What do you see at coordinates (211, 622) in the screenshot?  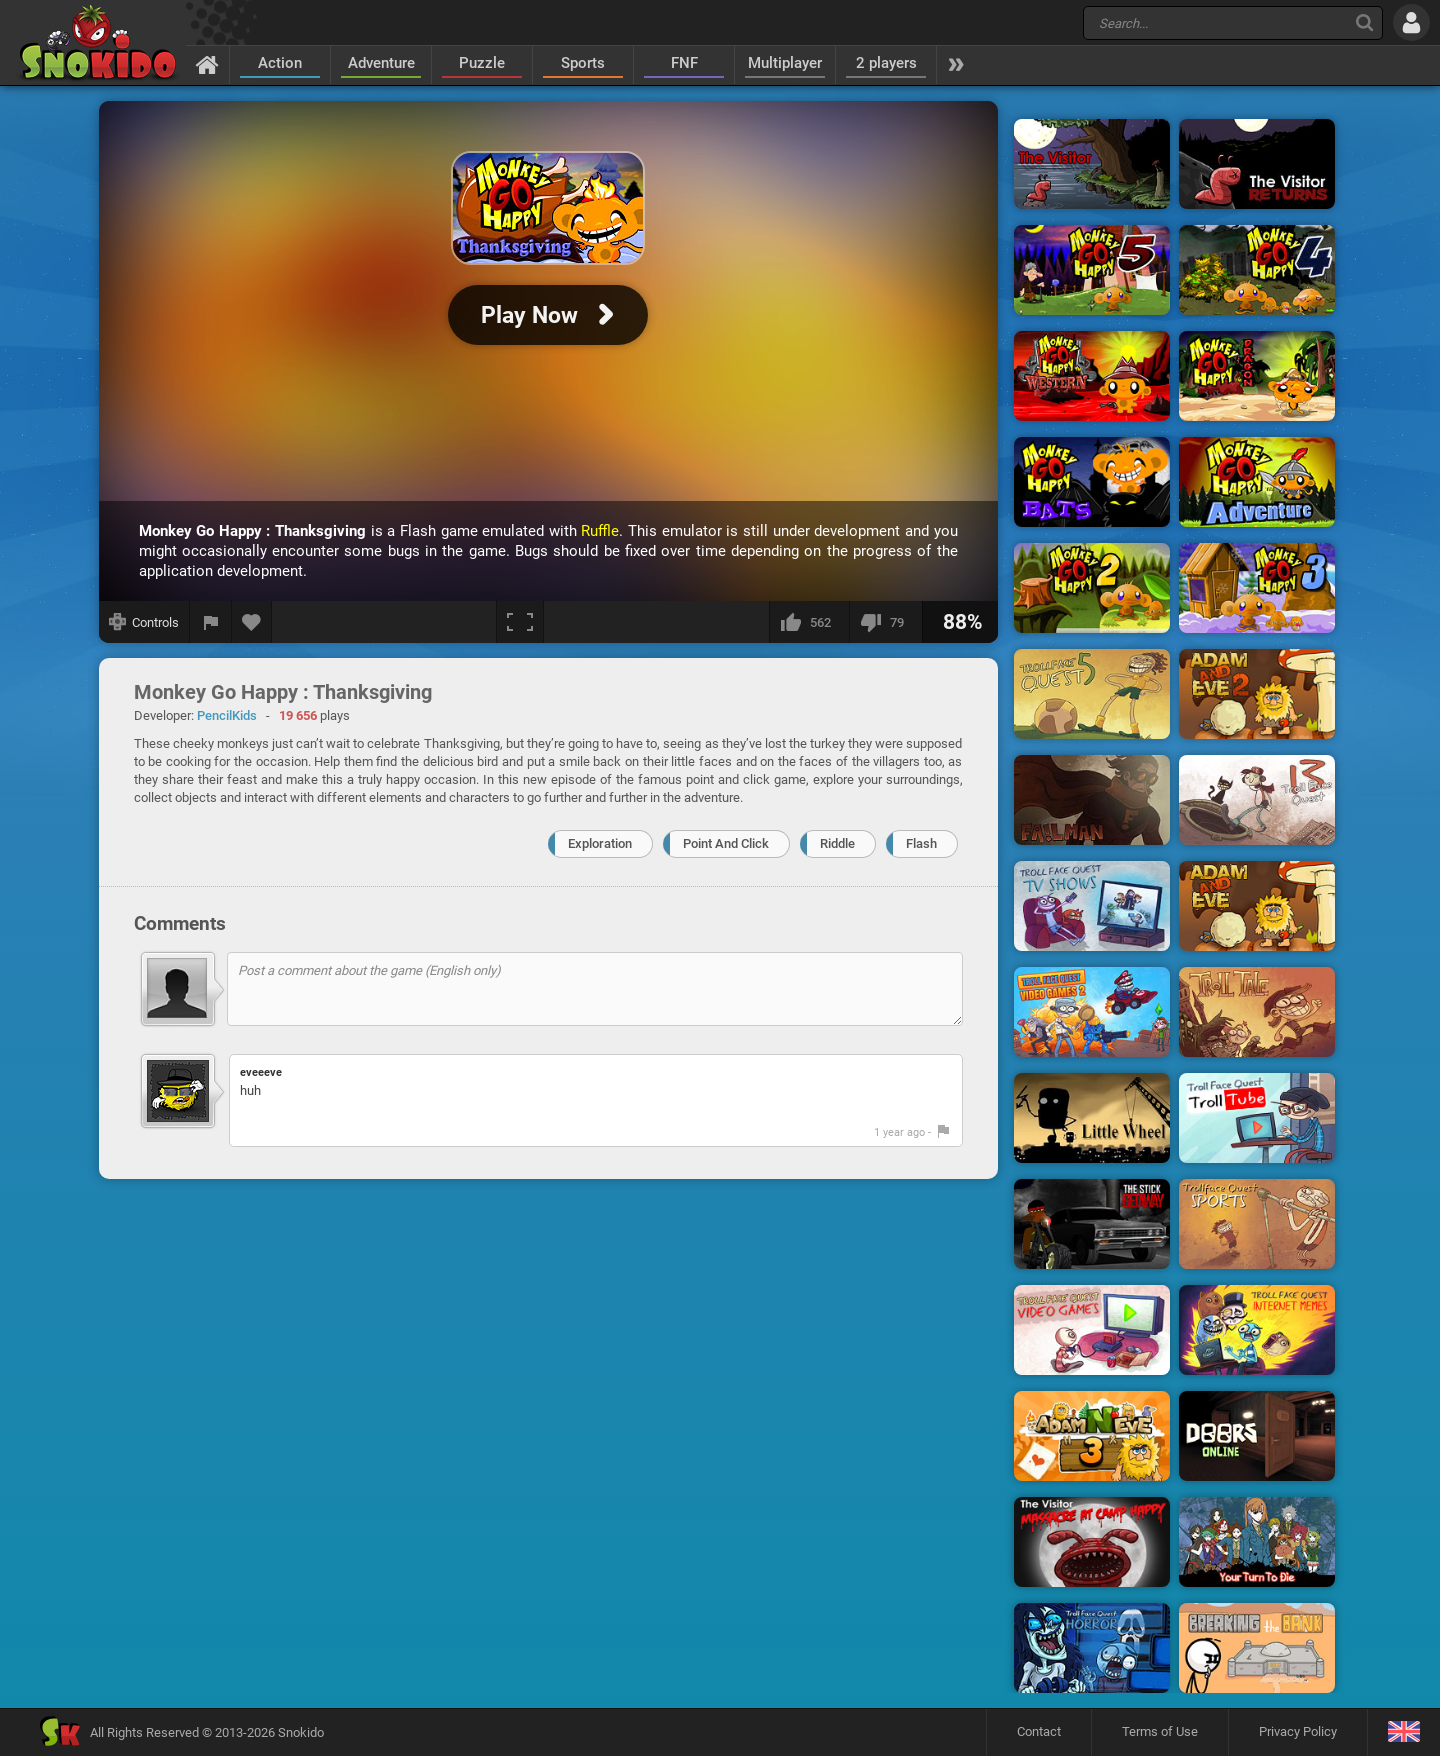 I see `[Report a bug]` at bounding box center [211, 622].